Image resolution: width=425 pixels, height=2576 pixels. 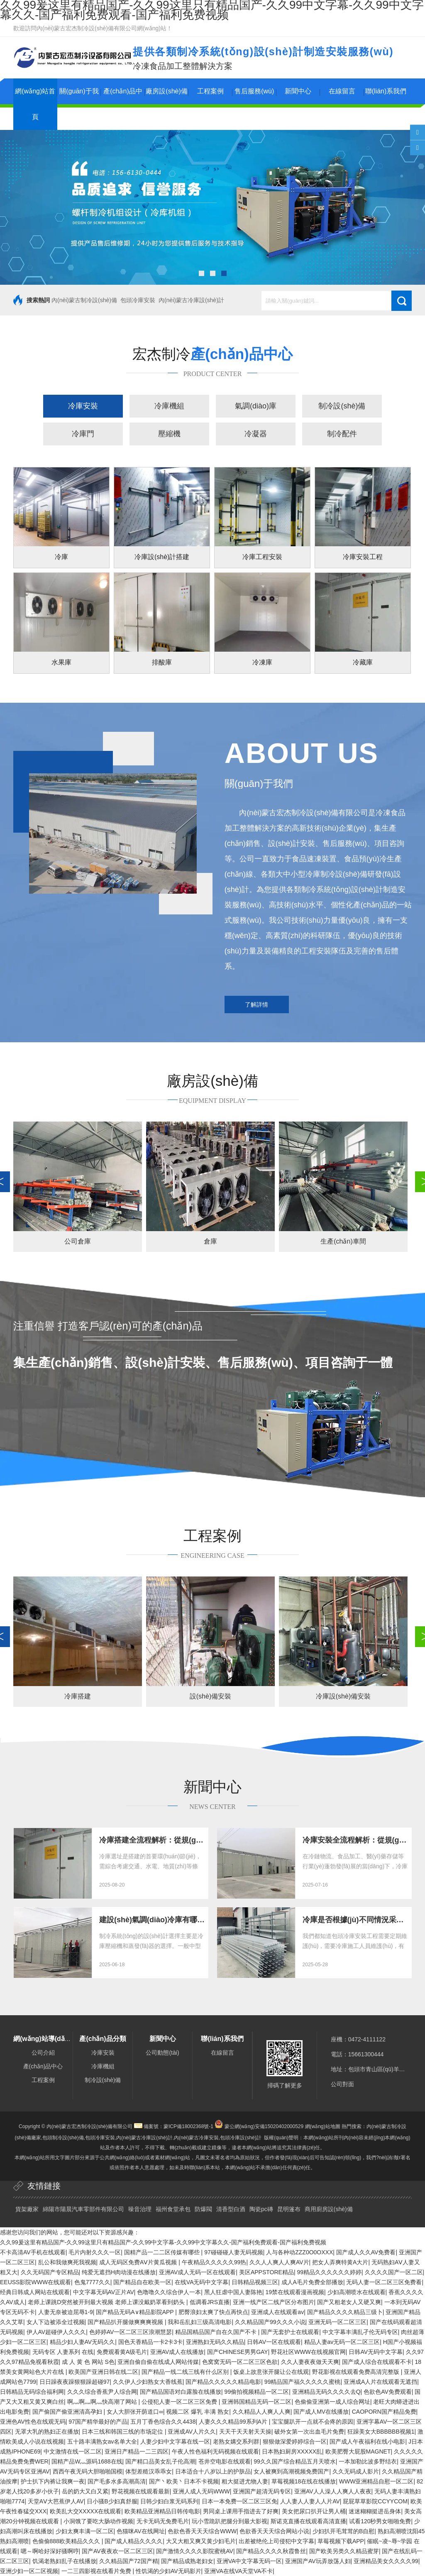 What do you see at coordinates (175, 2441) in the screenshot?
I see `人妻少妇中文字幕在线一区` at bounding box center [175, 2441].